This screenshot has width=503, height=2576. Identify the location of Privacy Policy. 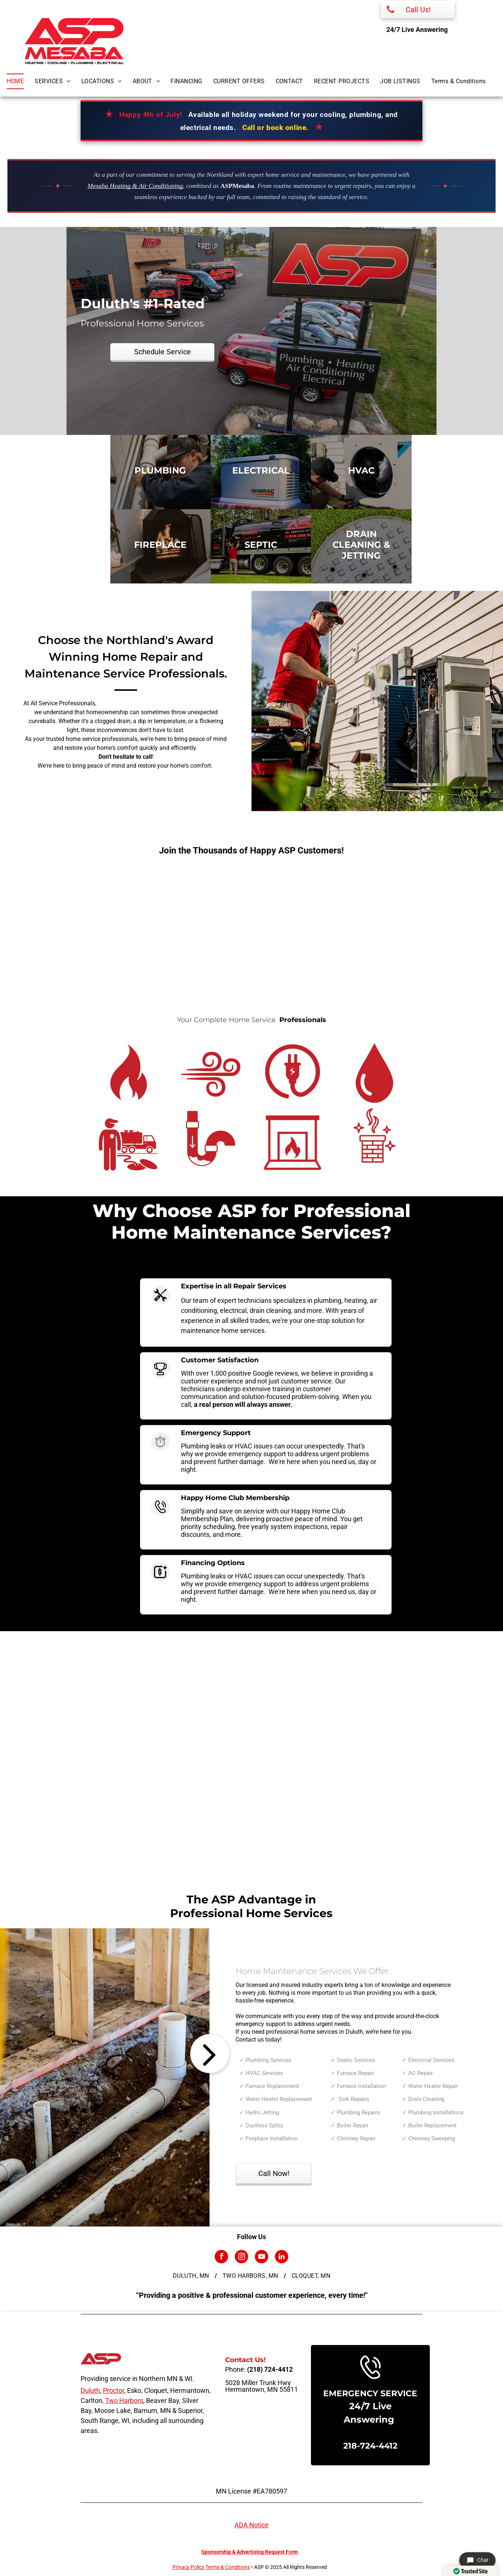
(188, 2567).